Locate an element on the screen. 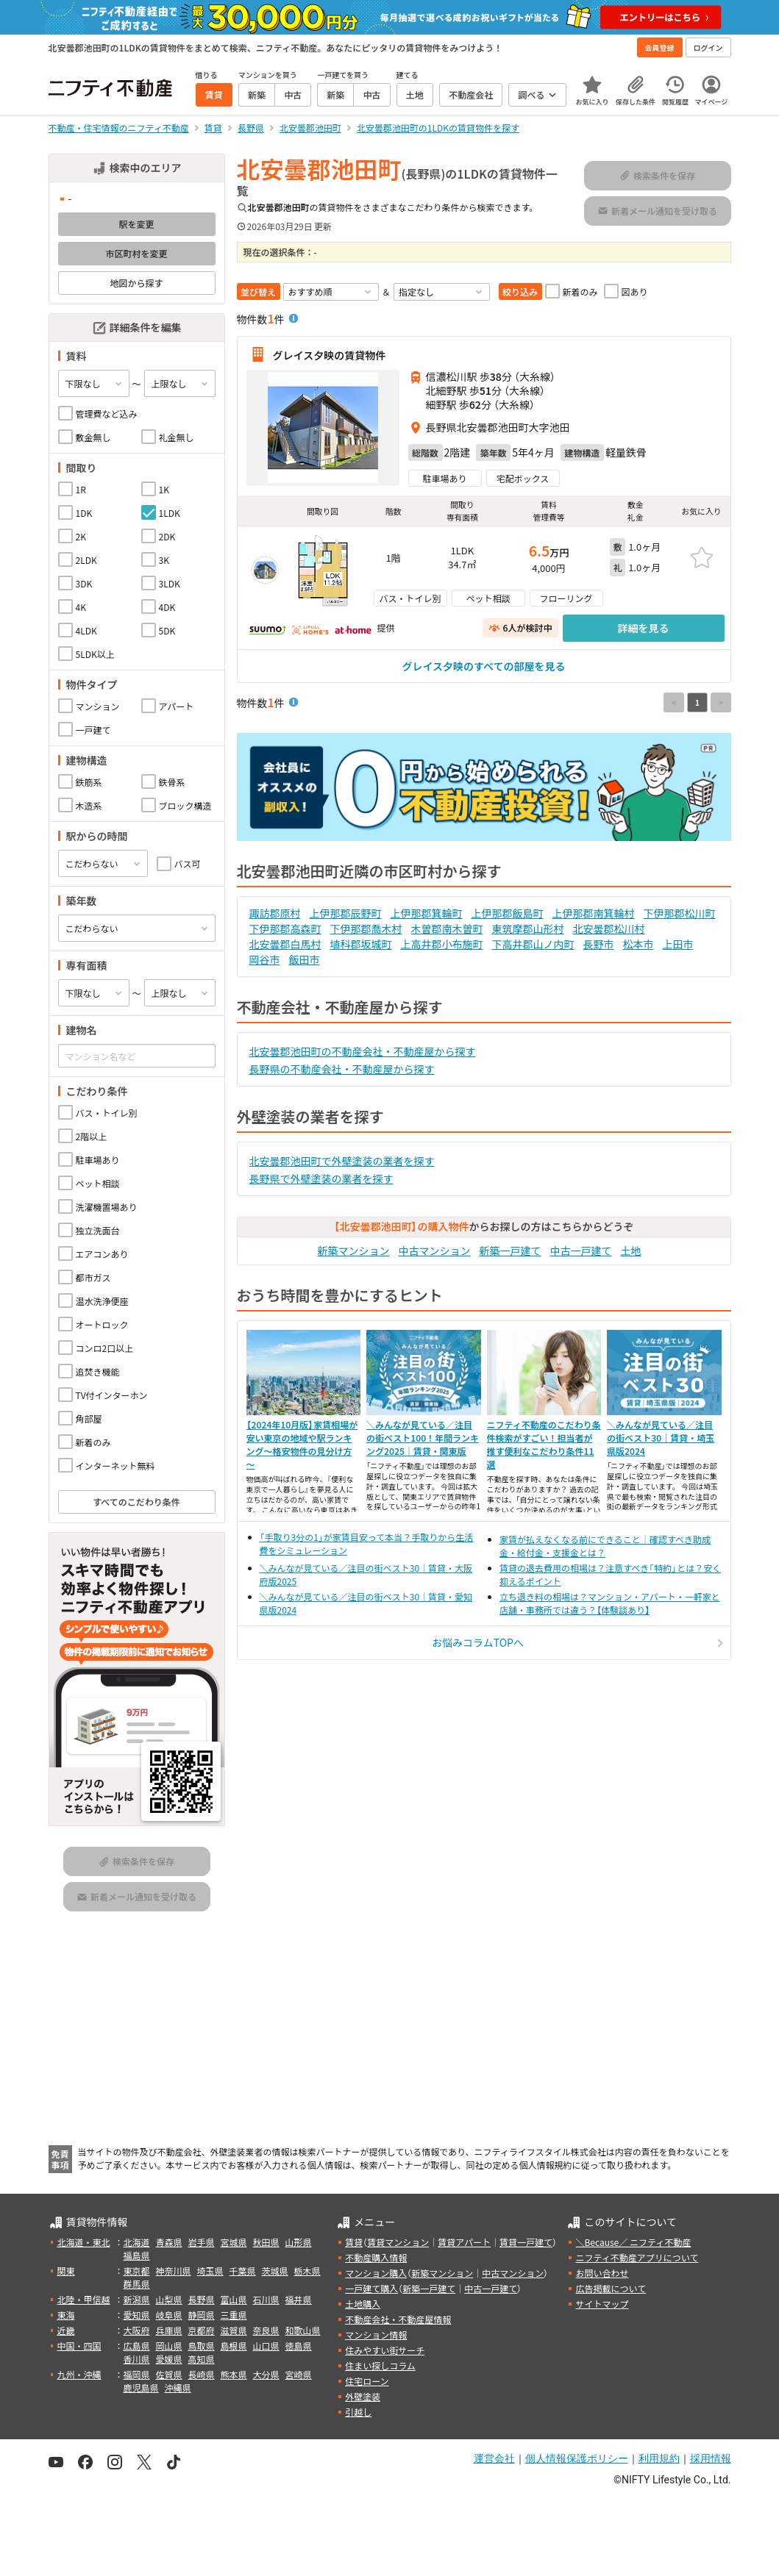  秋田県 is located at coordinates (266, 2242).